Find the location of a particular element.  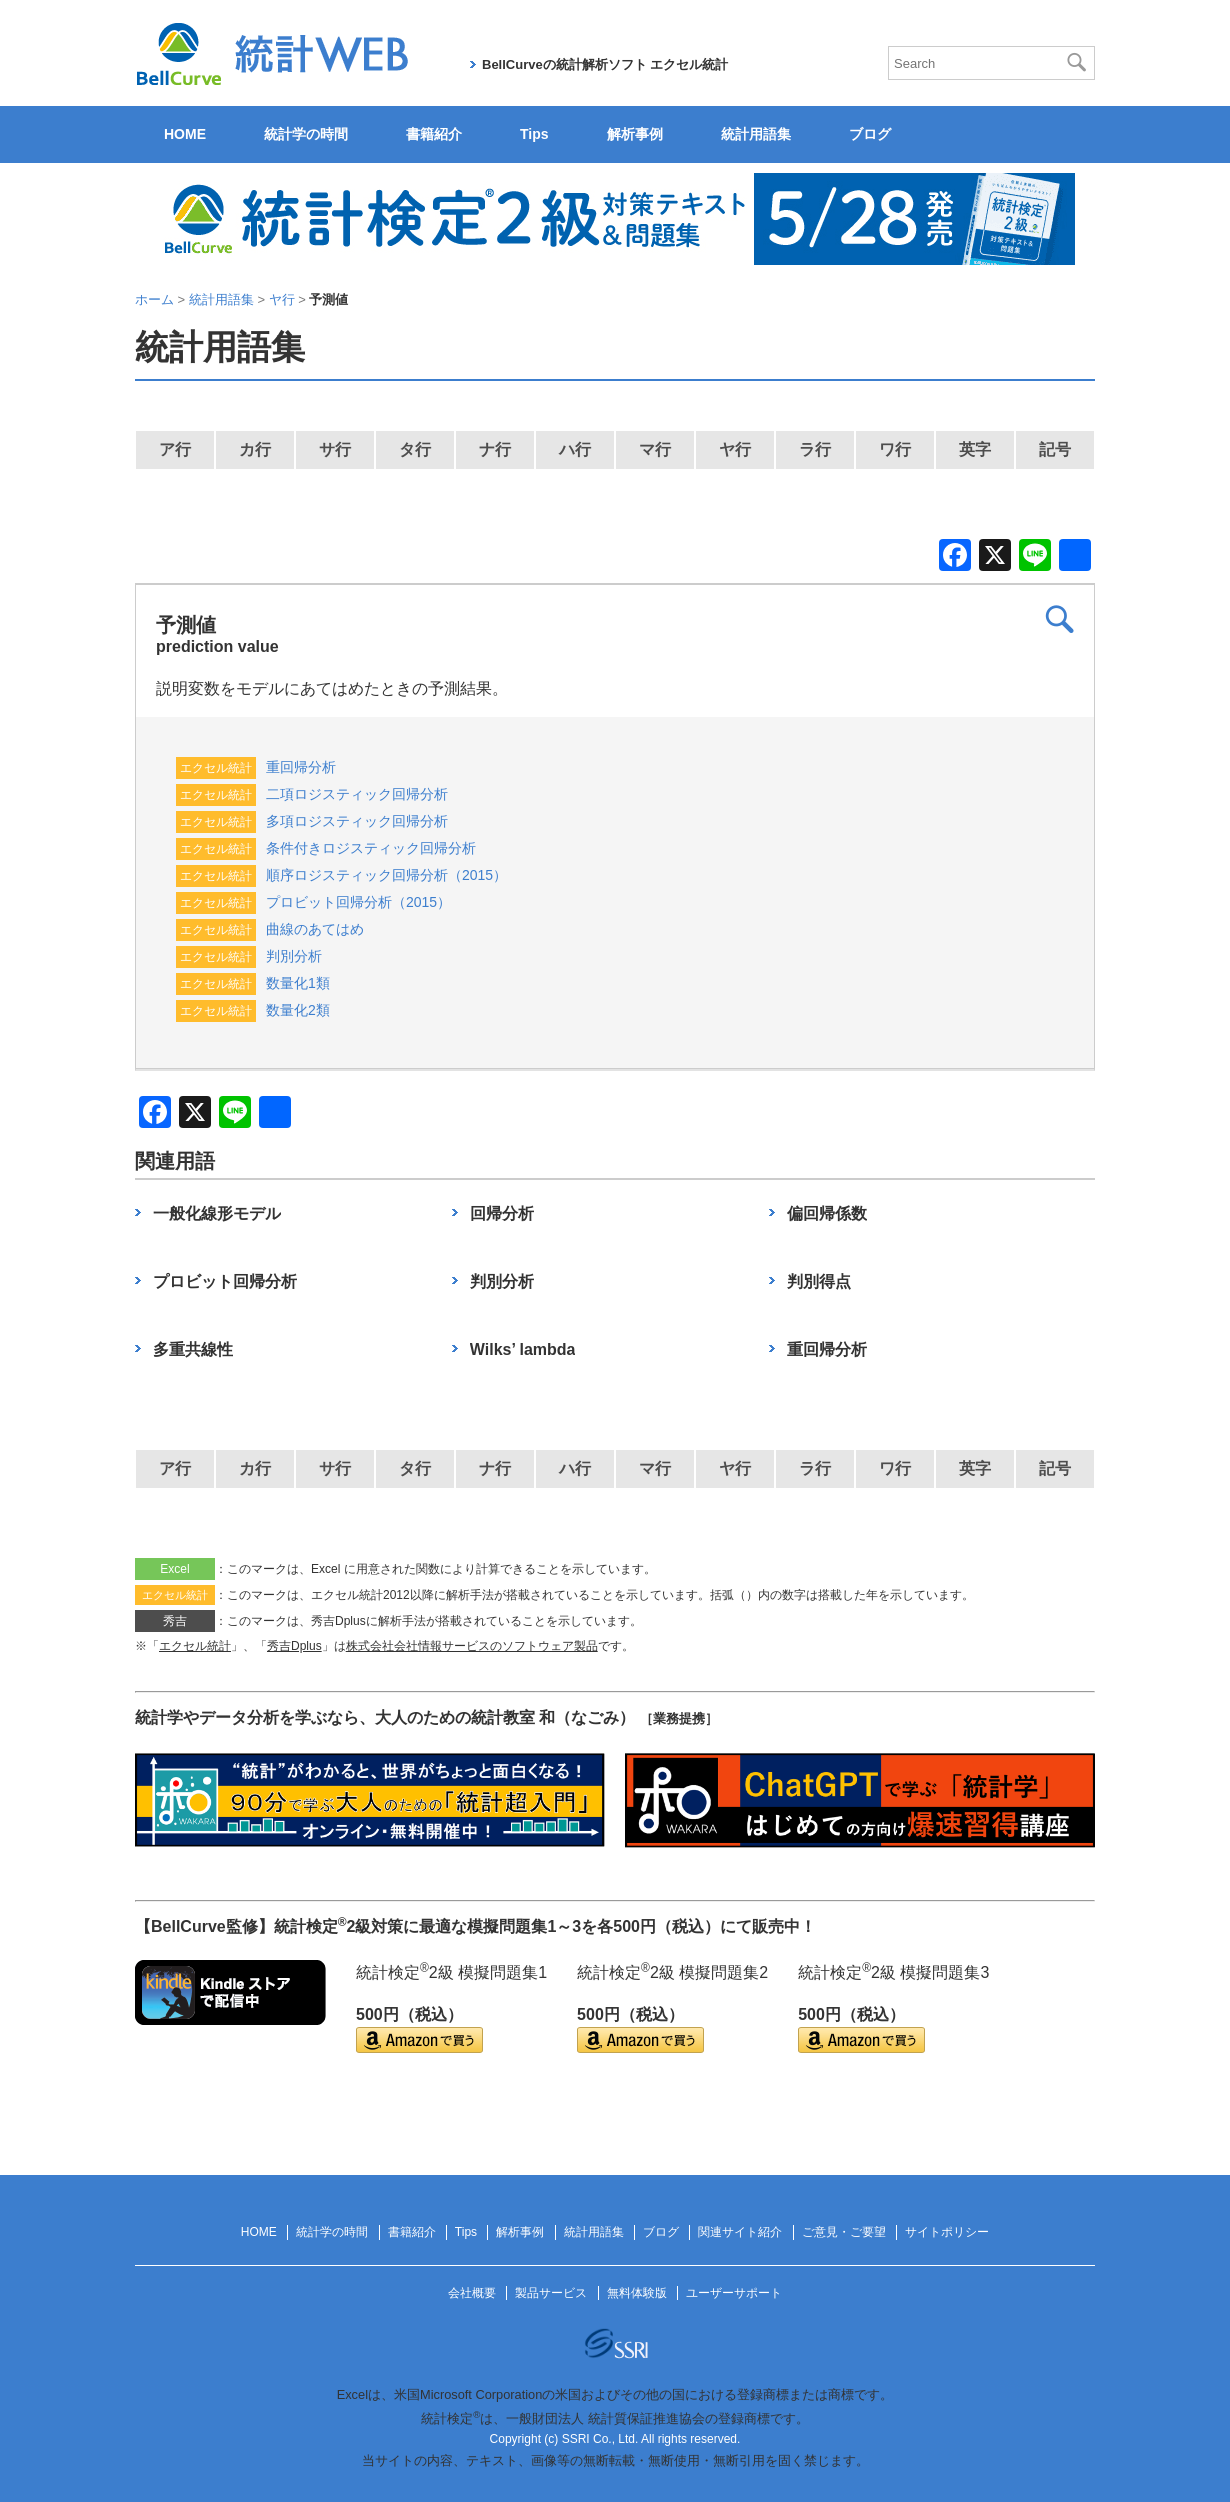

数量化2類 is located at coordinates (298, 1010).